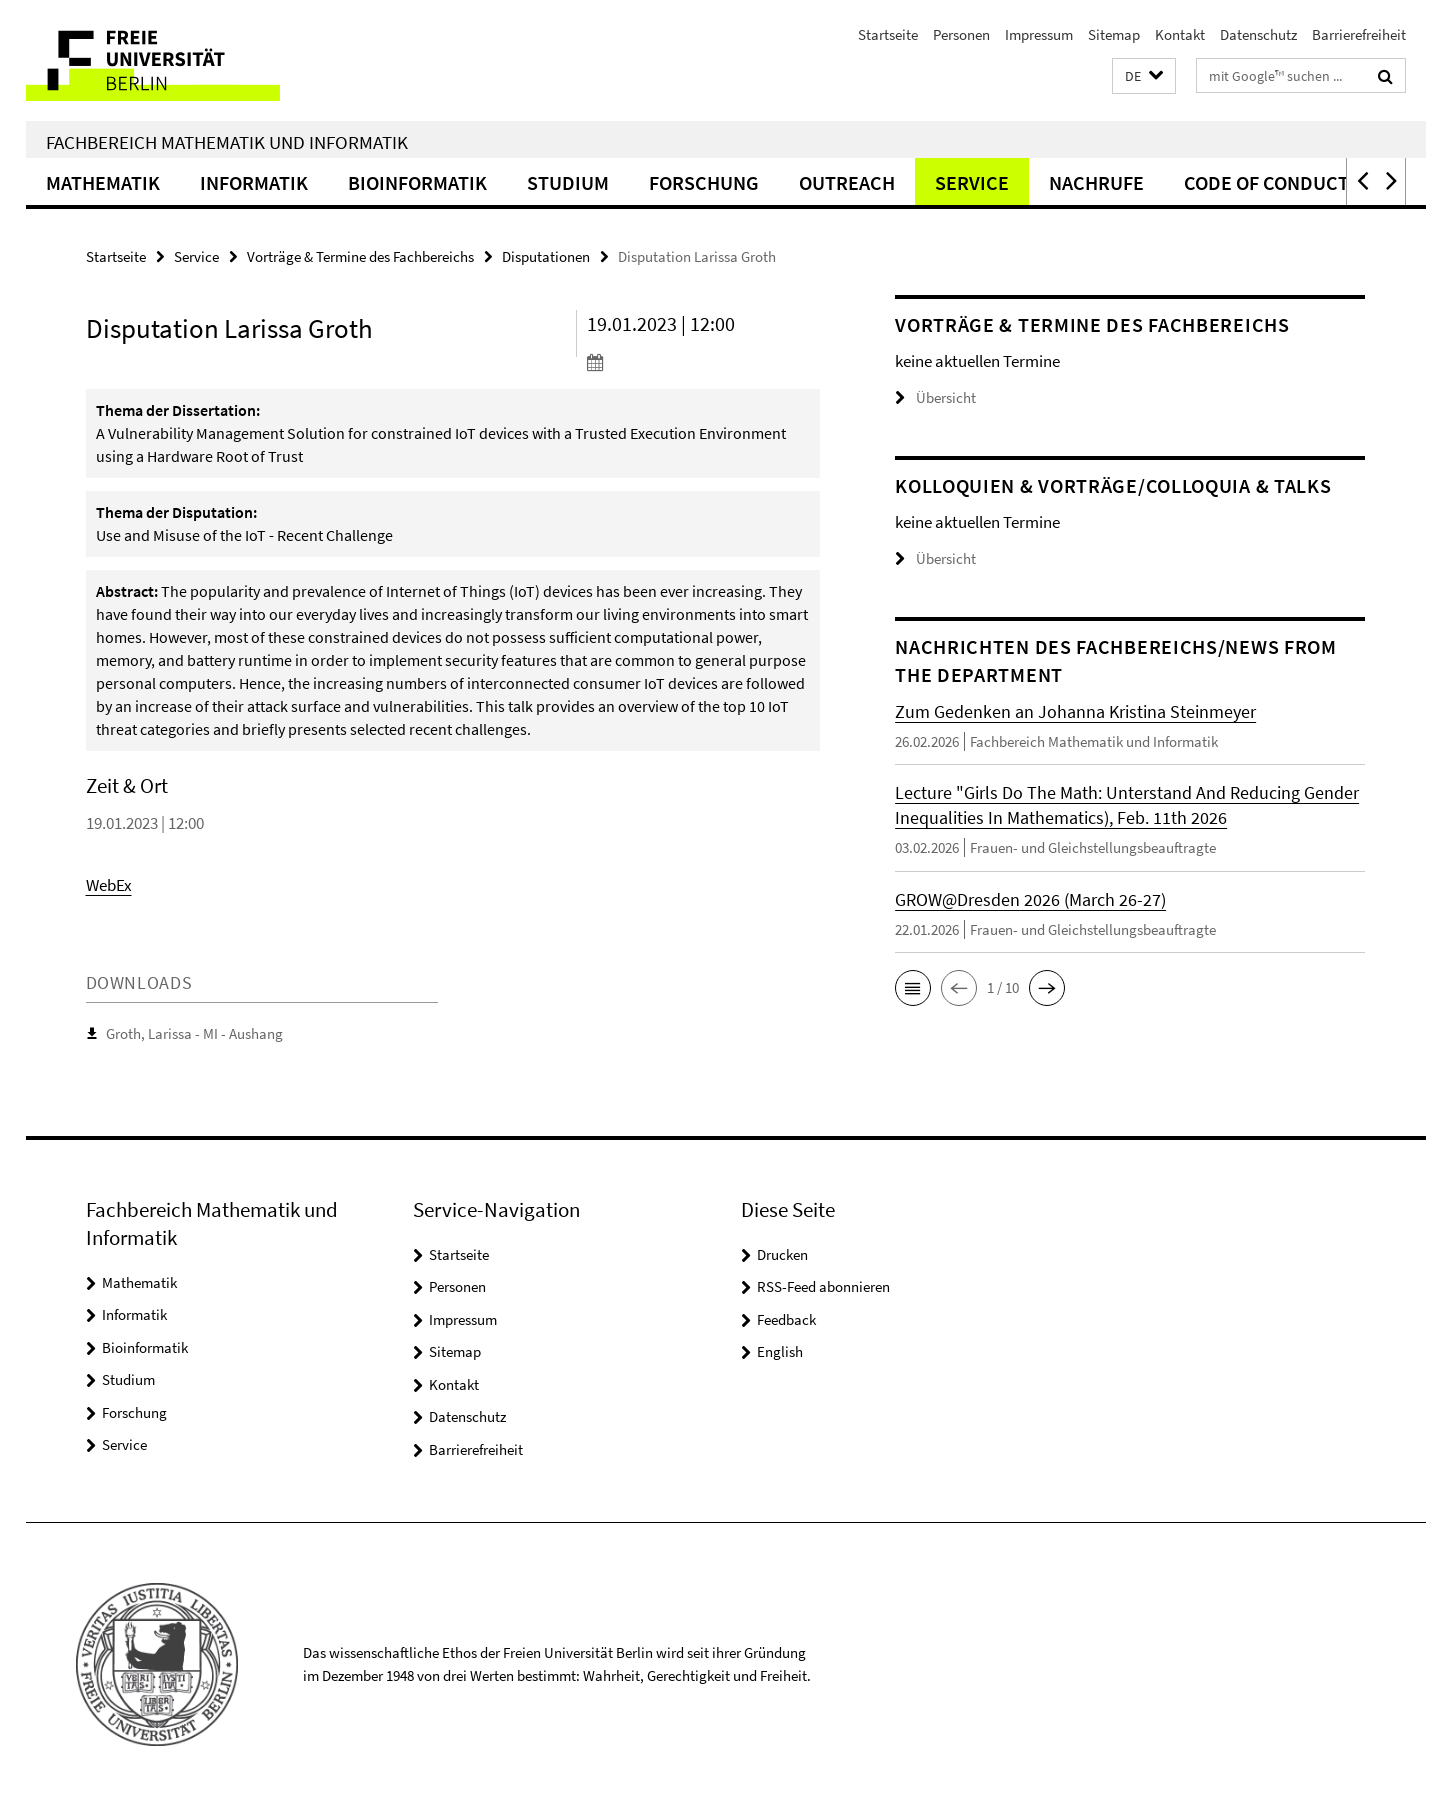 The image size is (1451, 1806). What do you see at coordinates (847, 182) in the screenshot?
I see `Outreach` at bounding box center [847, 182].